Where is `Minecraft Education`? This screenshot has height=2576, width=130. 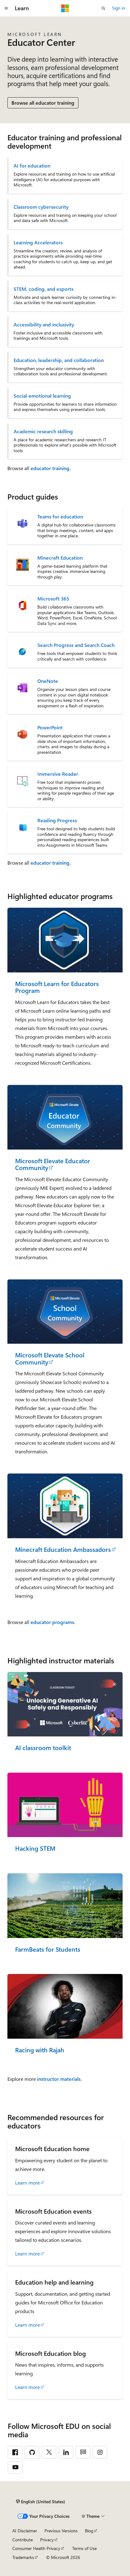 Minecraft Education is located at coordinates (60, 558).